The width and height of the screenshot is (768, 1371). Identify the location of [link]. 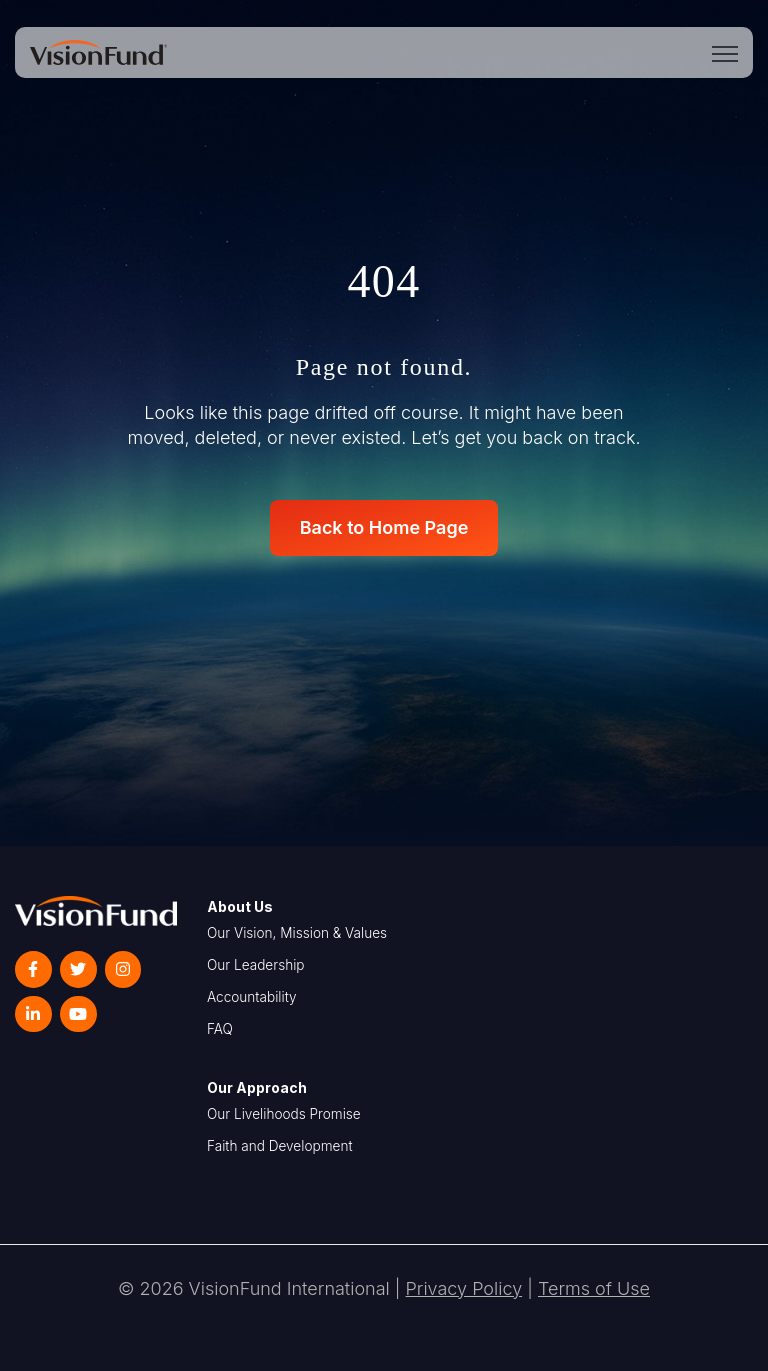
(98, 50).